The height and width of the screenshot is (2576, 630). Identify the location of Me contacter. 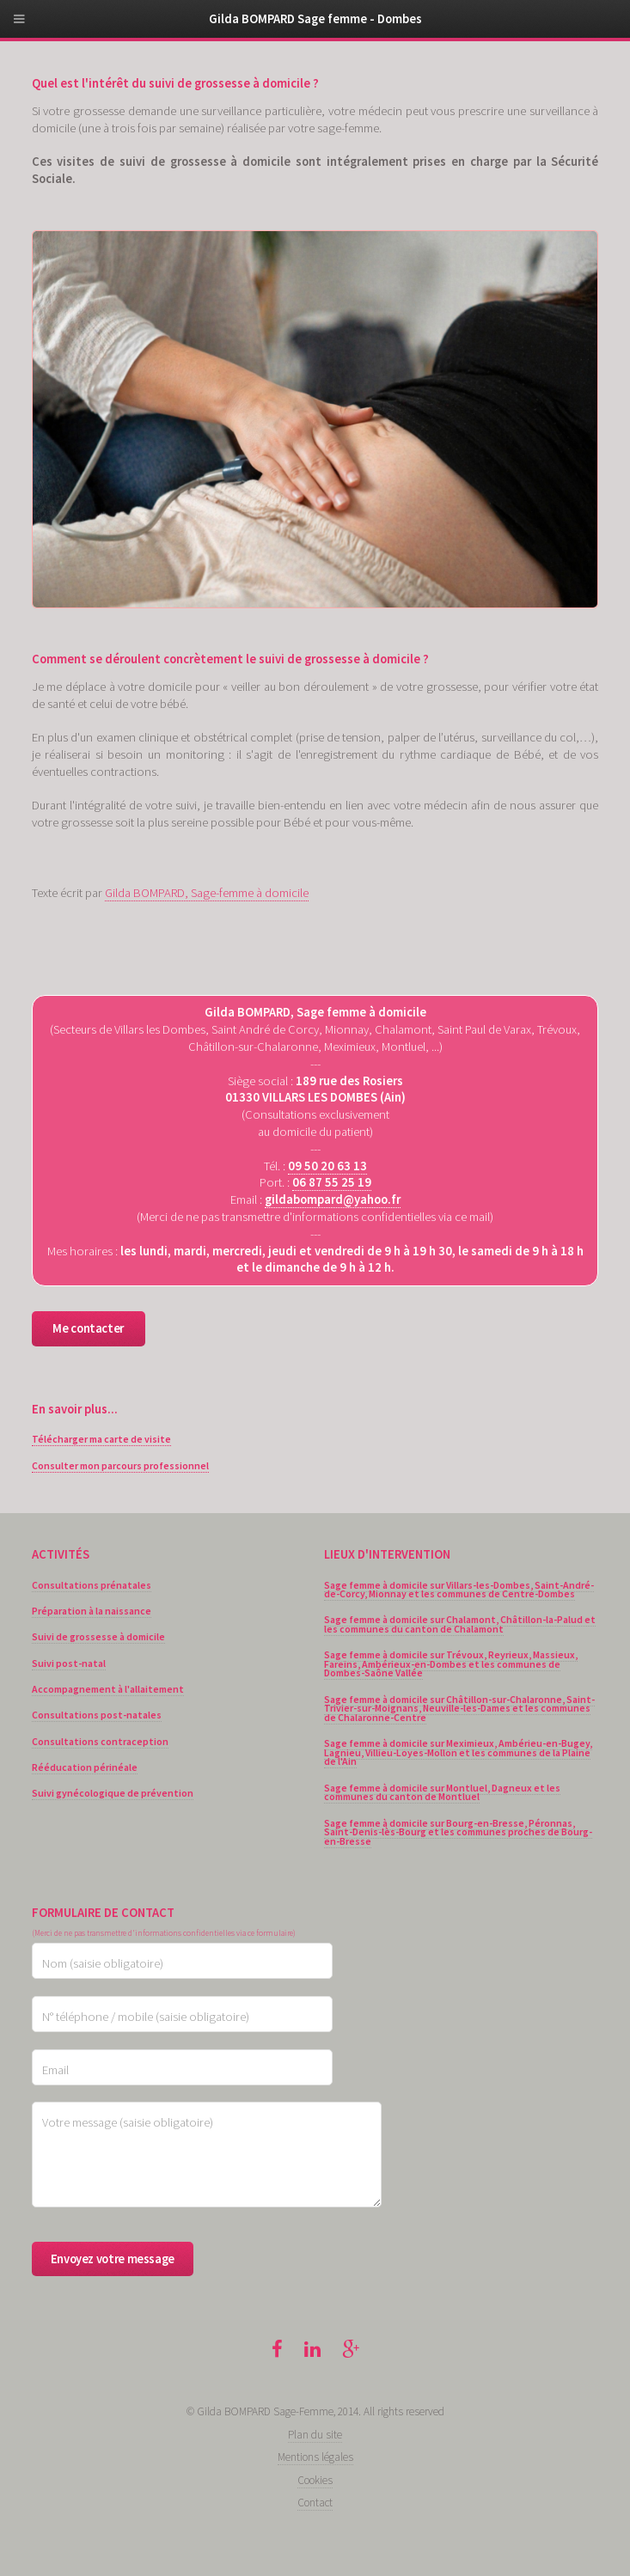
(88, 1328).